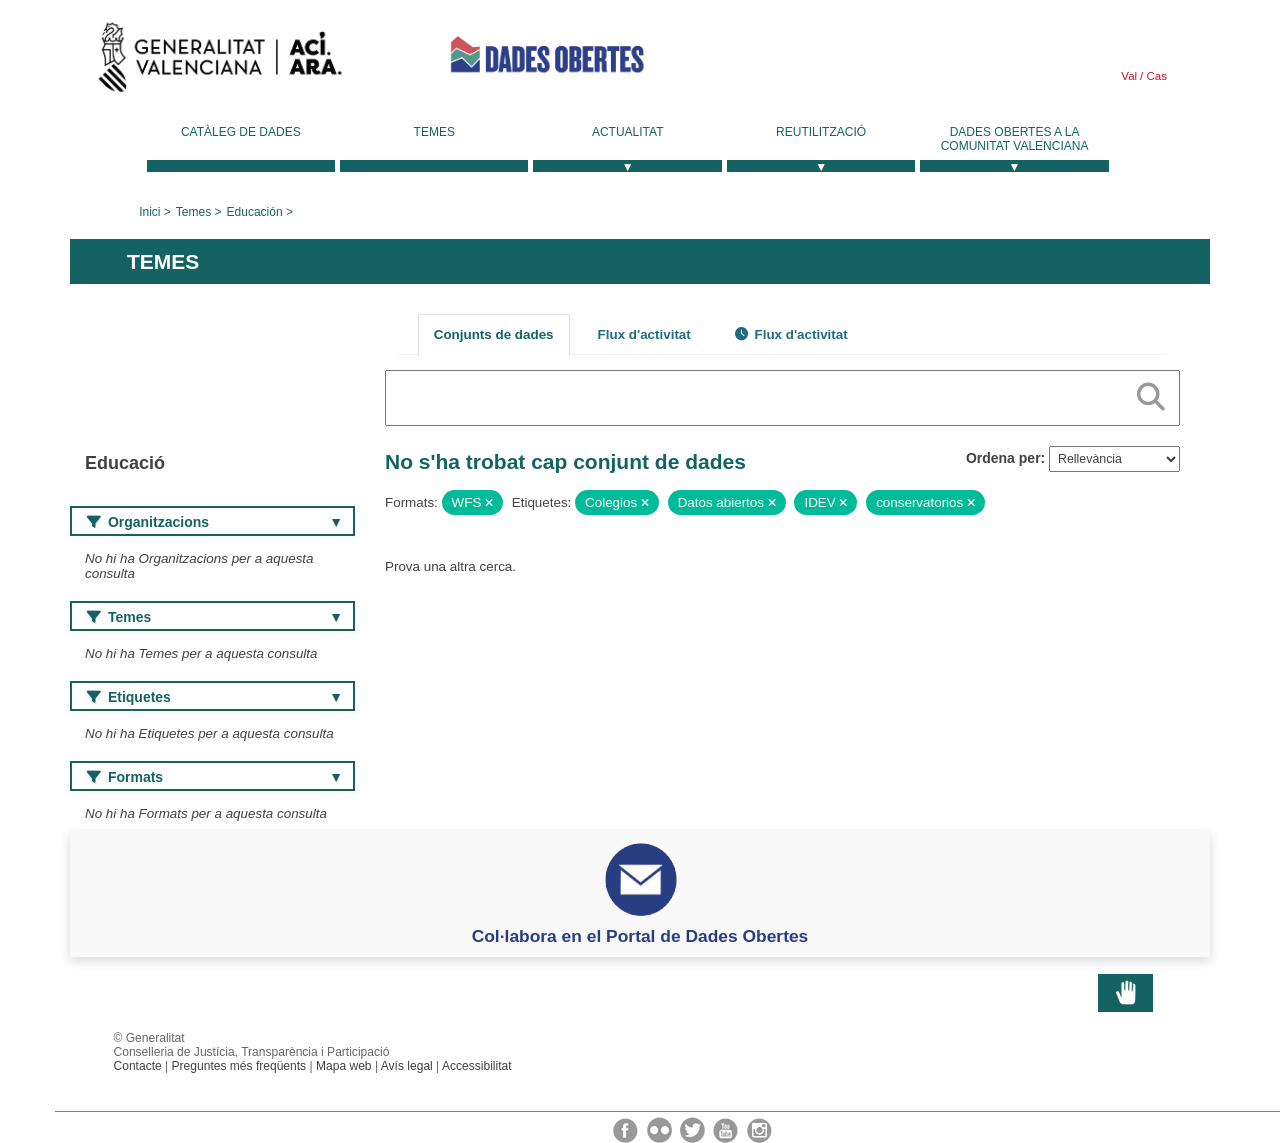 This screenshot has height=1143, width=1280. I want to click on Contacte, so click(138, 1066).